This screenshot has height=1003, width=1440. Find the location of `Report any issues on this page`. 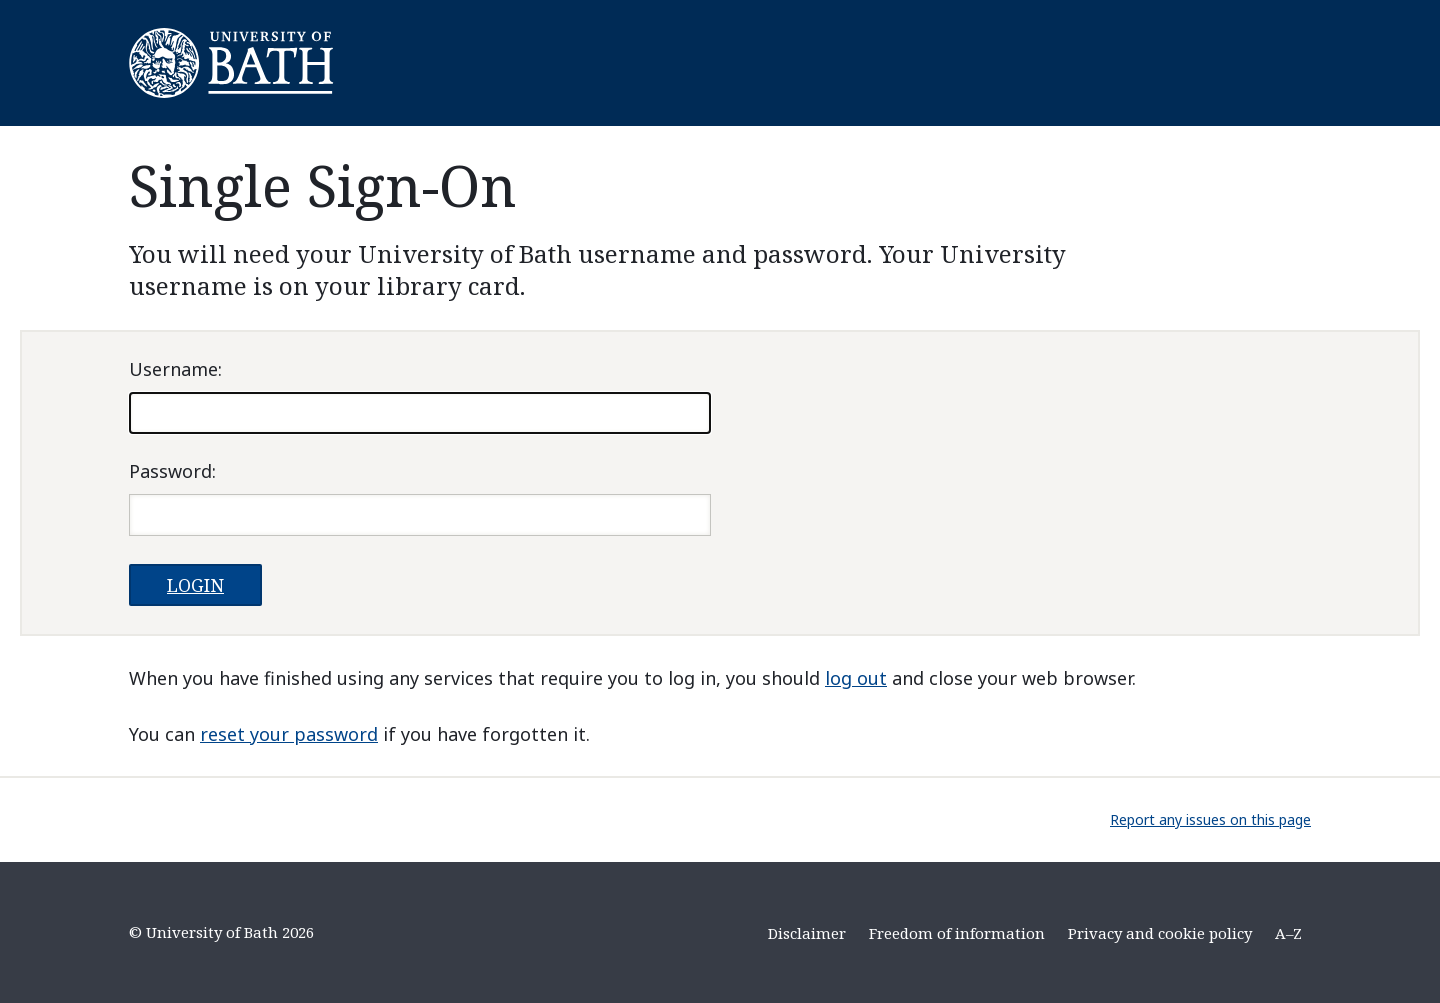

Report any issues on this page is located at coordinates (1210, 819).